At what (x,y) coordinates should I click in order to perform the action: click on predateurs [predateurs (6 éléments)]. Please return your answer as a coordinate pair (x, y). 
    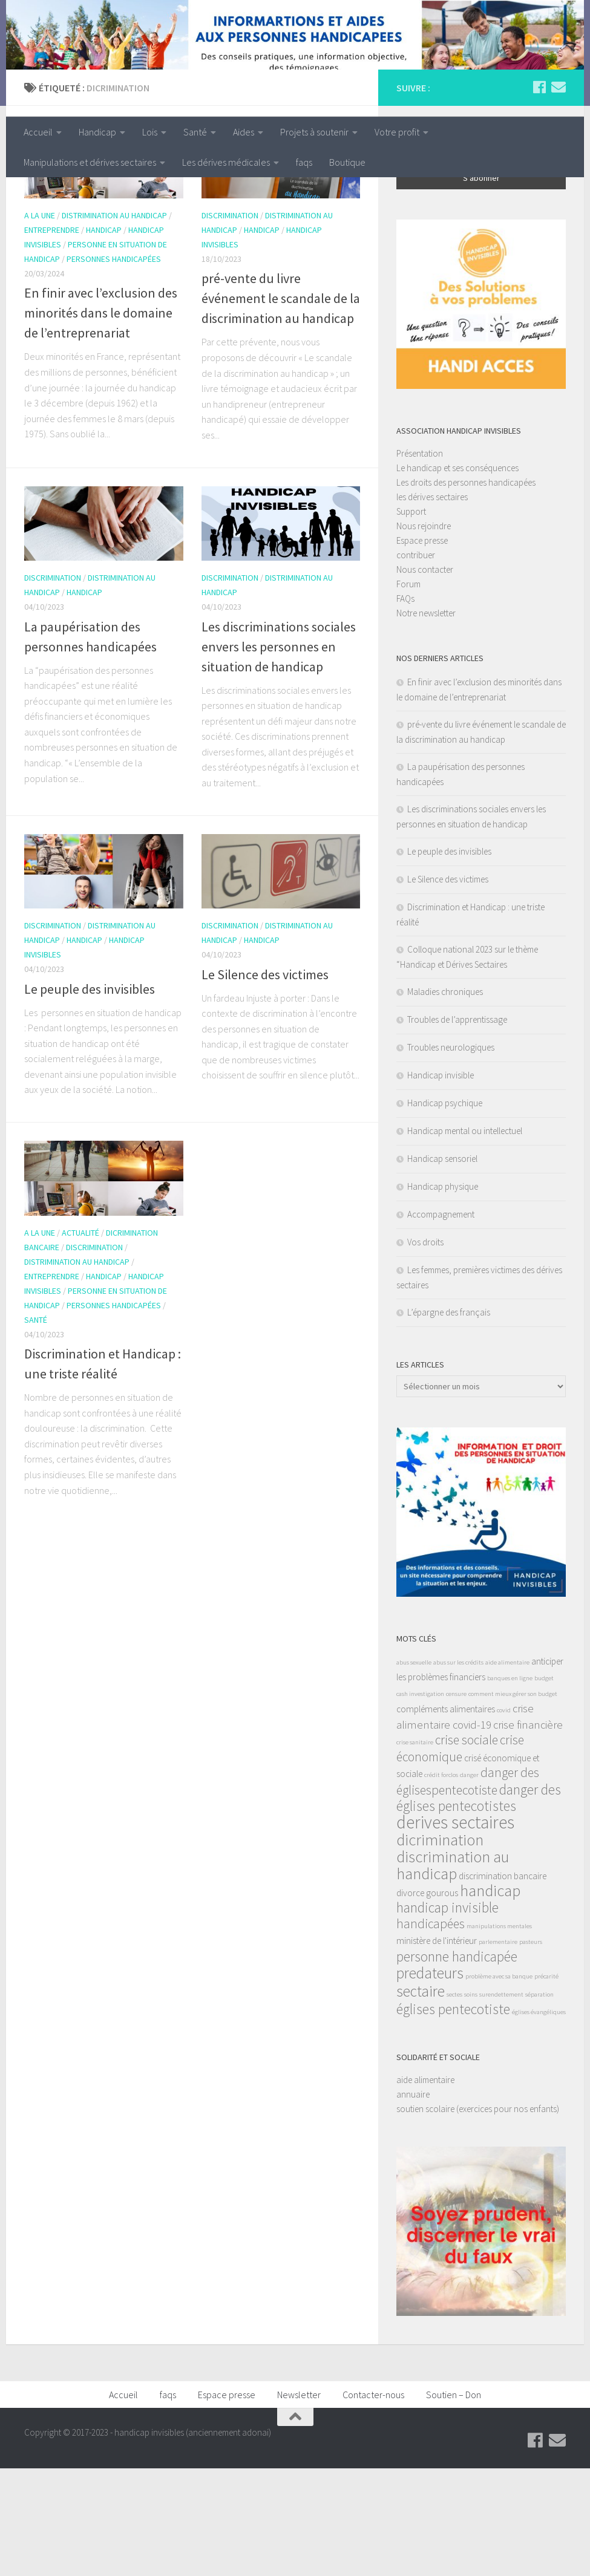
    Looking at the image, I should click on (430, 2080).